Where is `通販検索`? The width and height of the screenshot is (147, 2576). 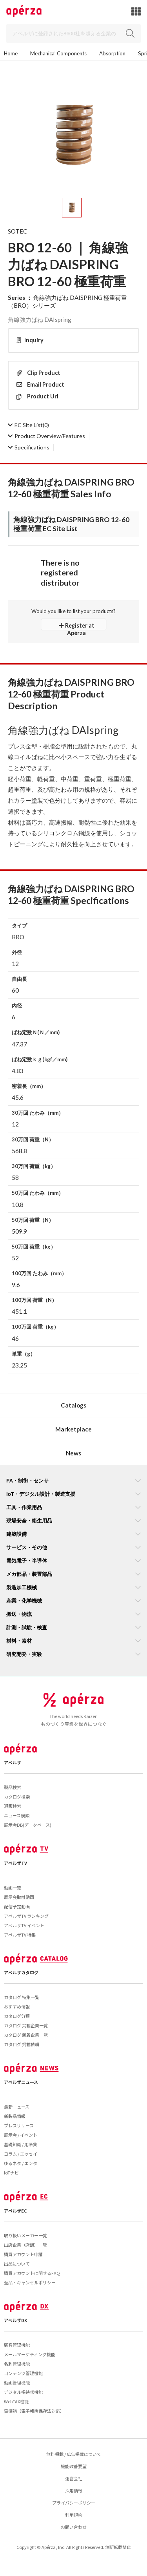
通販検索 is located at coordinates (12, 1806).